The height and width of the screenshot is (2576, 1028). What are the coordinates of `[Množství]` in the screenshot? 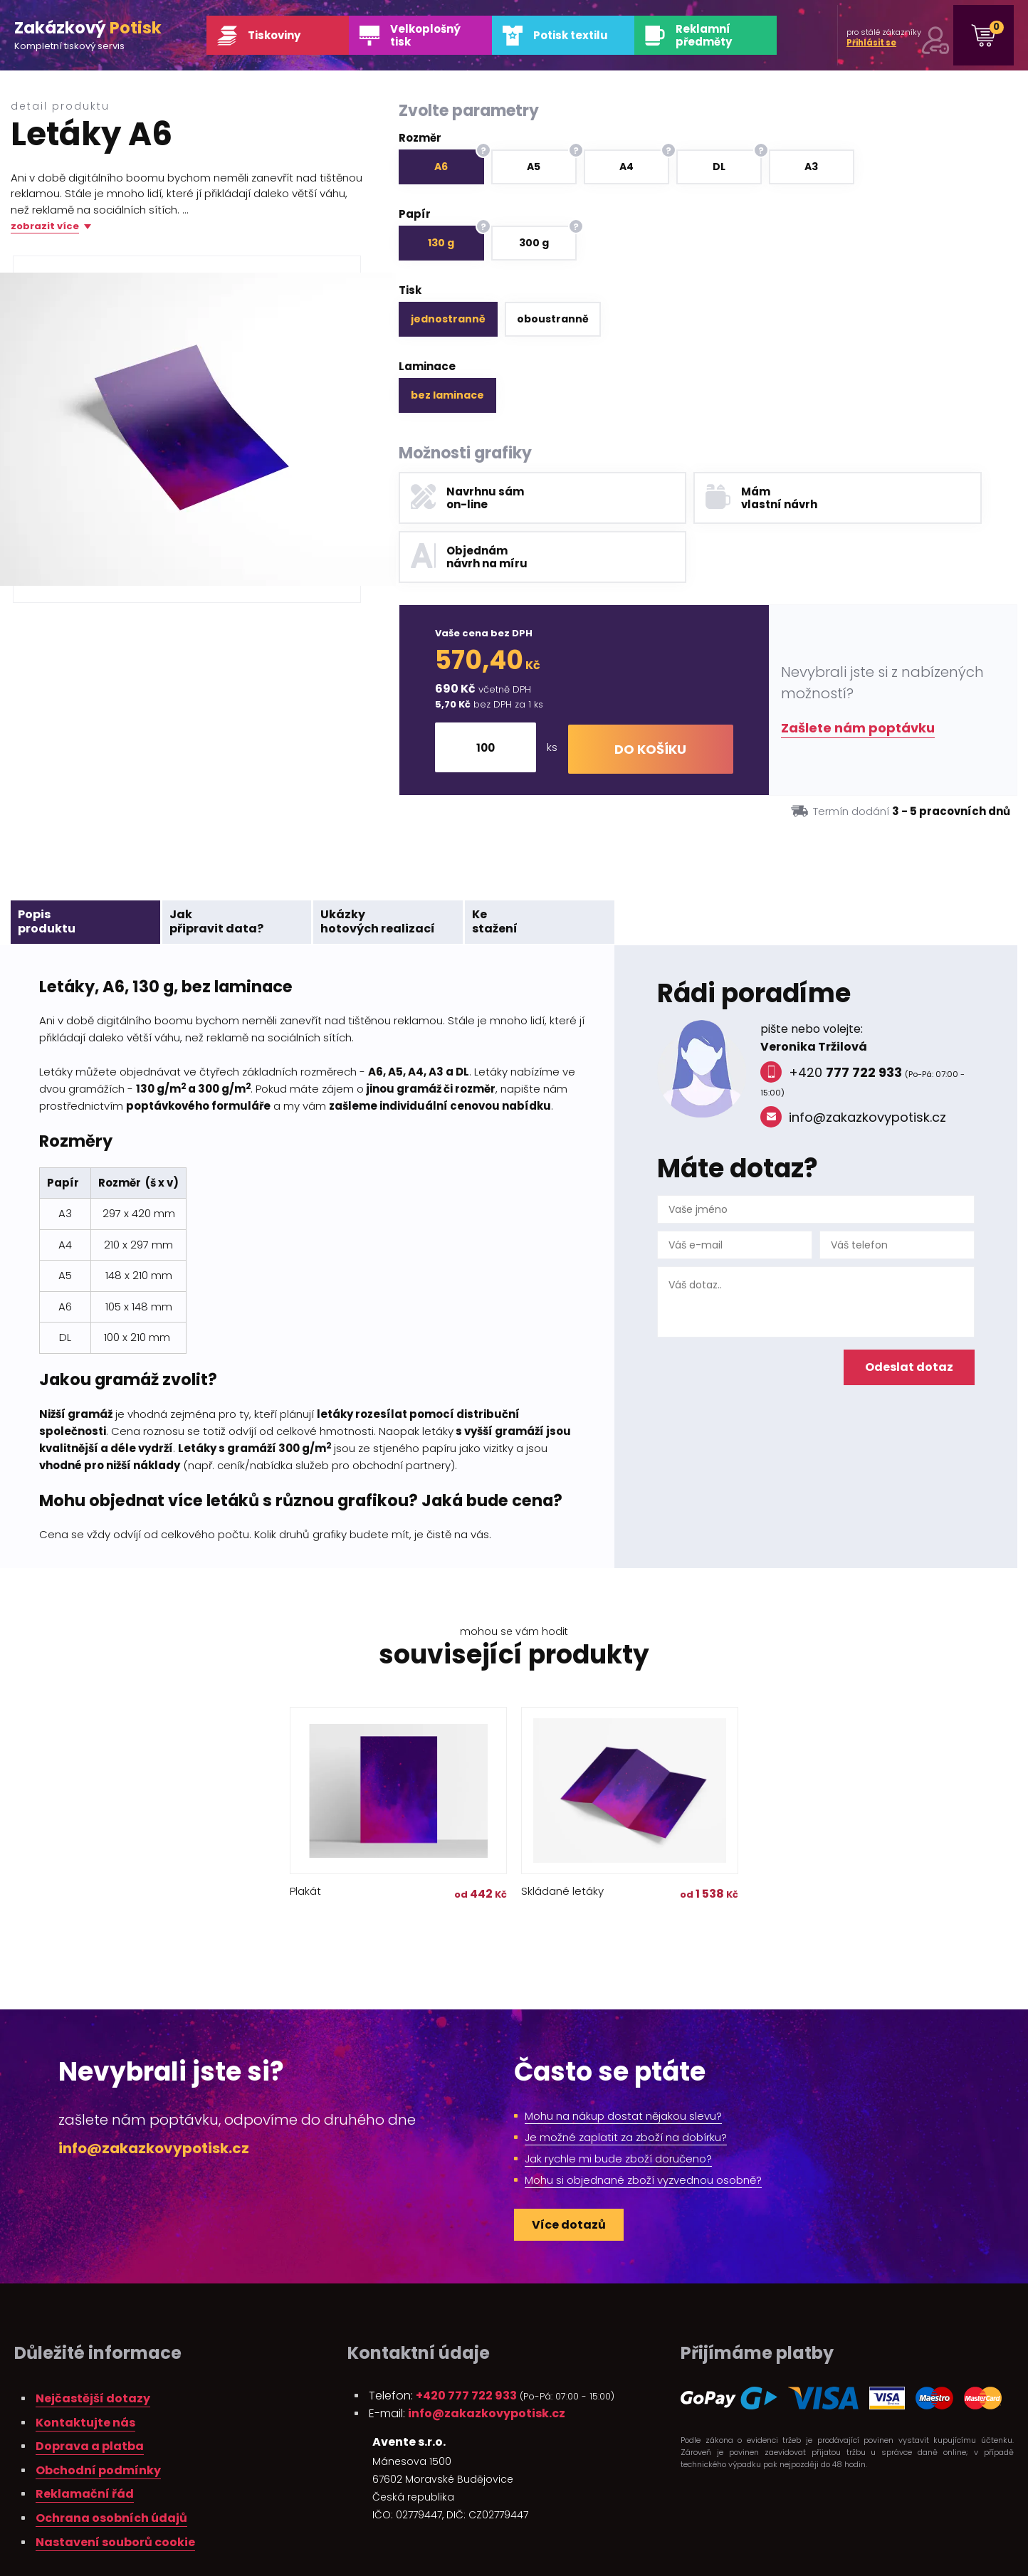 It's located at (492, 689).